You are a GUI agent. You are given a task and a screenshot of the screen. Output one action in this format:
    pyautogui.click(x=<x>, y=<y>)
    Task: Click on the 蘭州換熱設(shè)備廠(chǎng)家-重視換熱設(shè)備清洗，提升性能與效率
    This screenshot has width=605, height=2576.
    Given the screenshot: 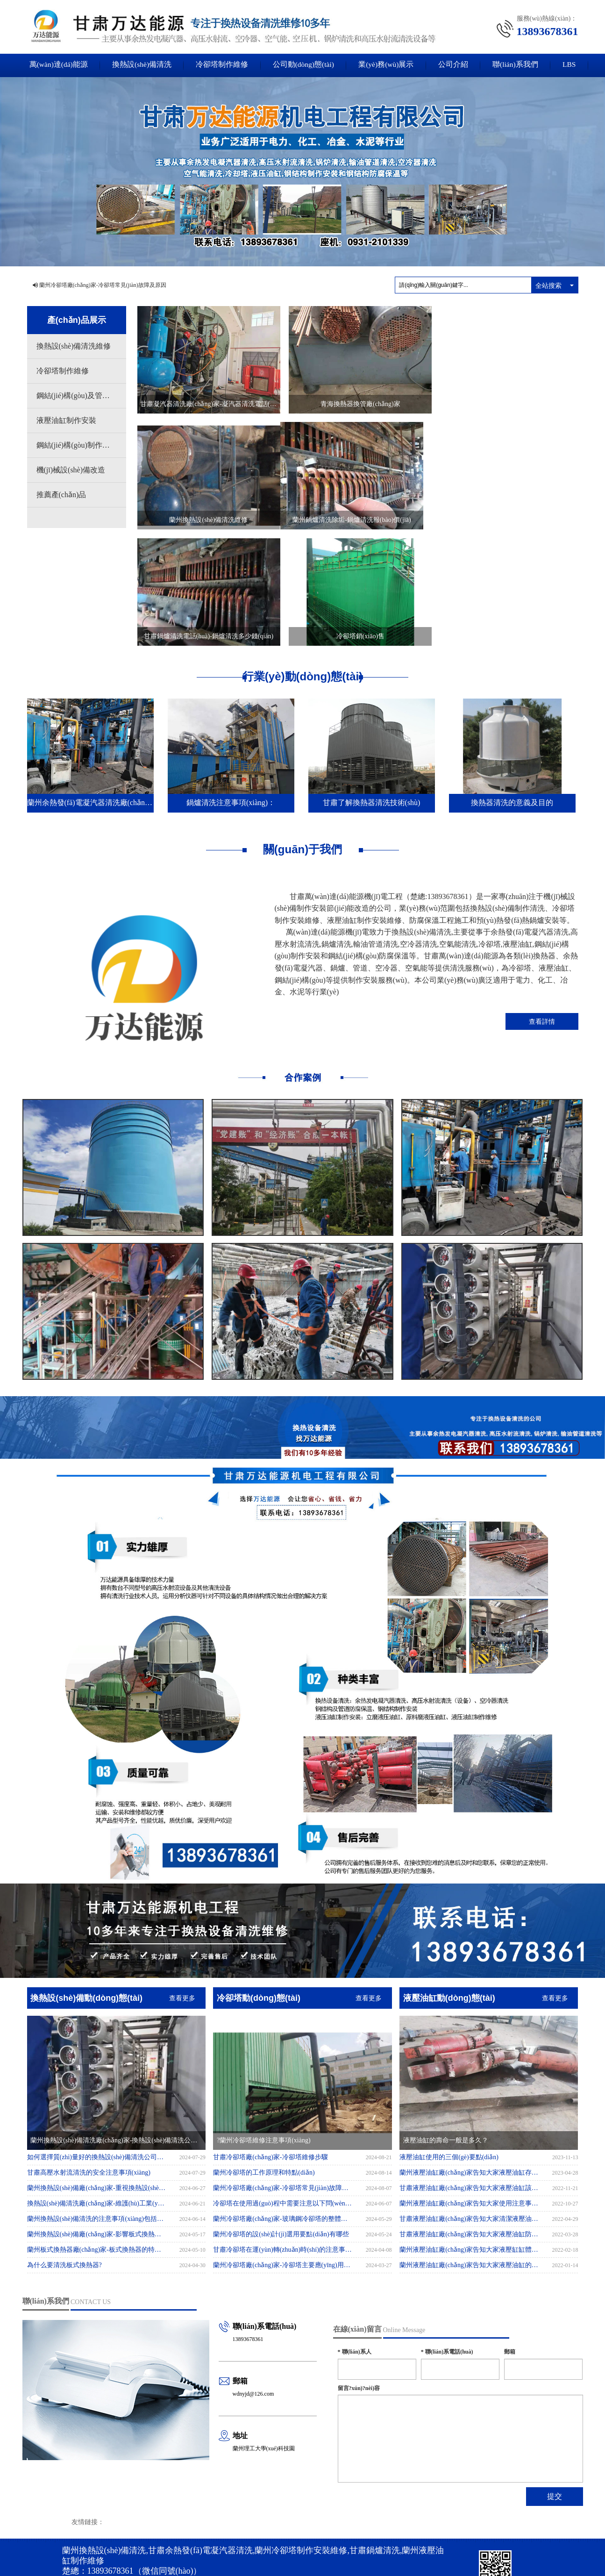 What is the action you would take?
    pyautogui.click(x=96, y=2069)
    